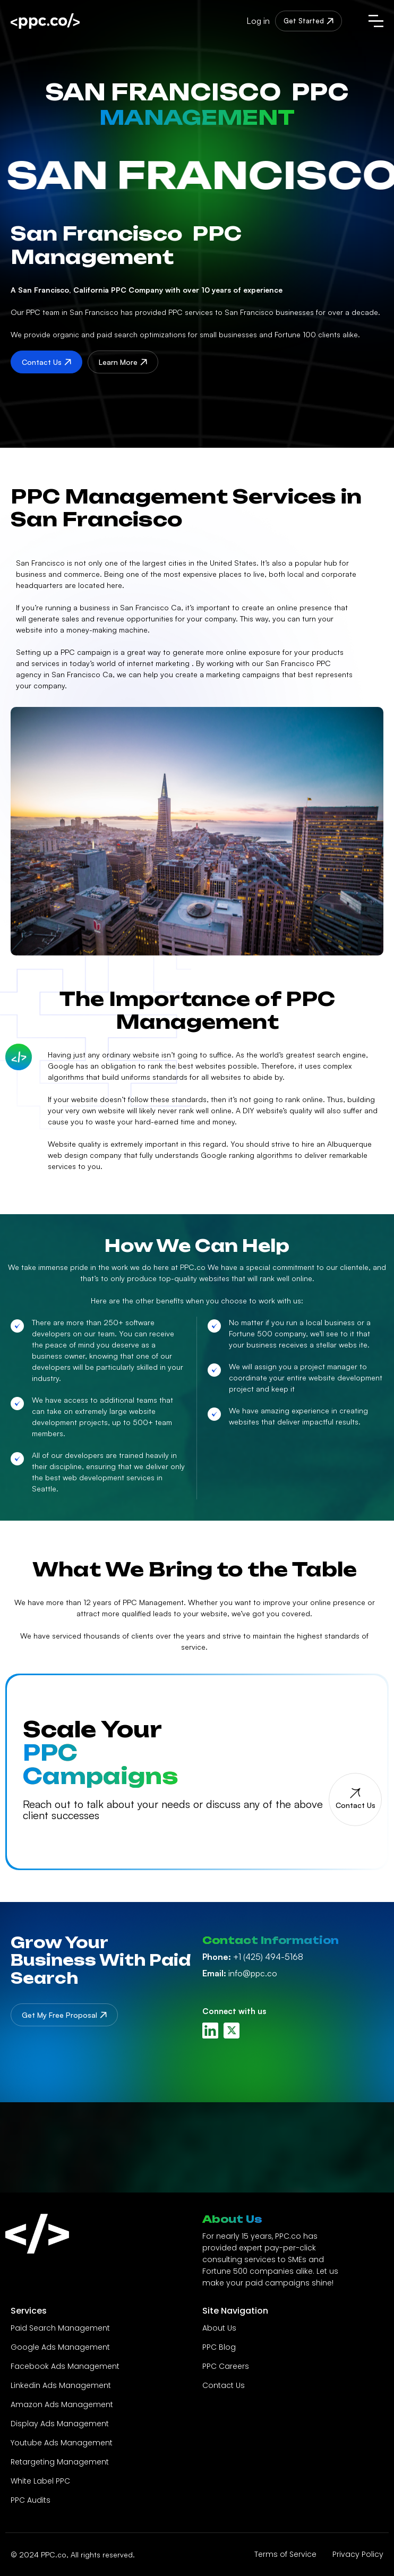 The width and height of the screenshot is (394, 2576). Describe the element at coordinates (219, 2328) in the screenshot. I see `About Us` at that location.